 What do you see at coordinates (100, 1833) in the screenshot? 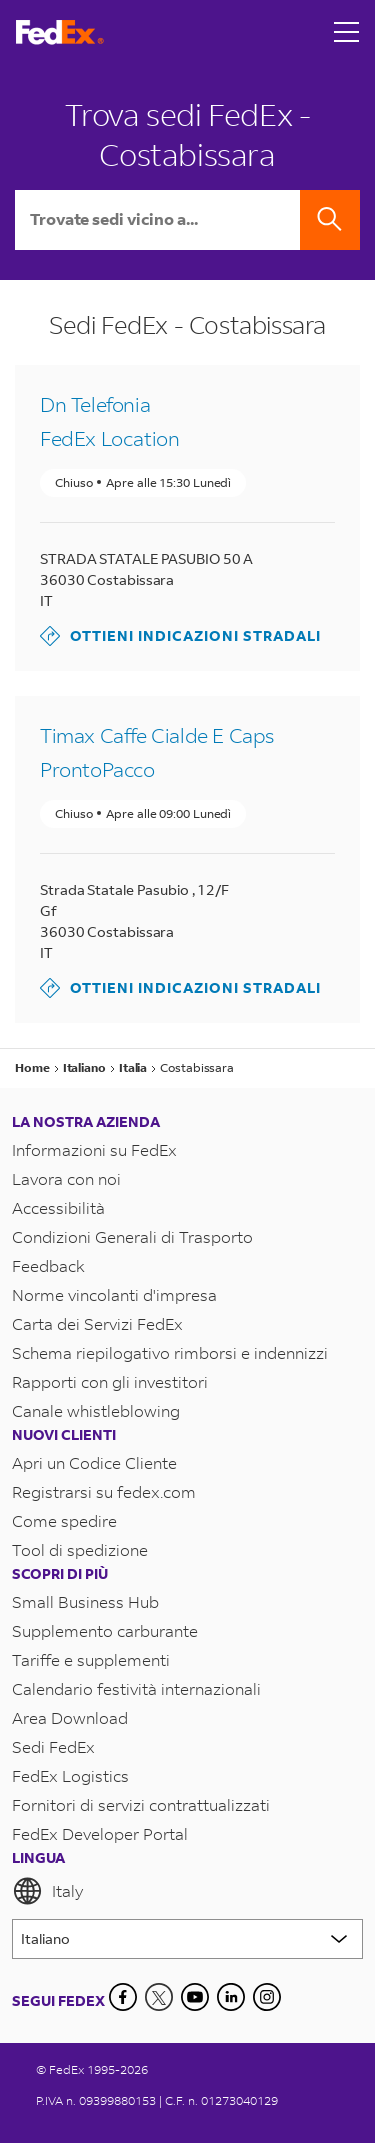
I see `FedEx Developer Portal` at bounding box center [100, 1833].